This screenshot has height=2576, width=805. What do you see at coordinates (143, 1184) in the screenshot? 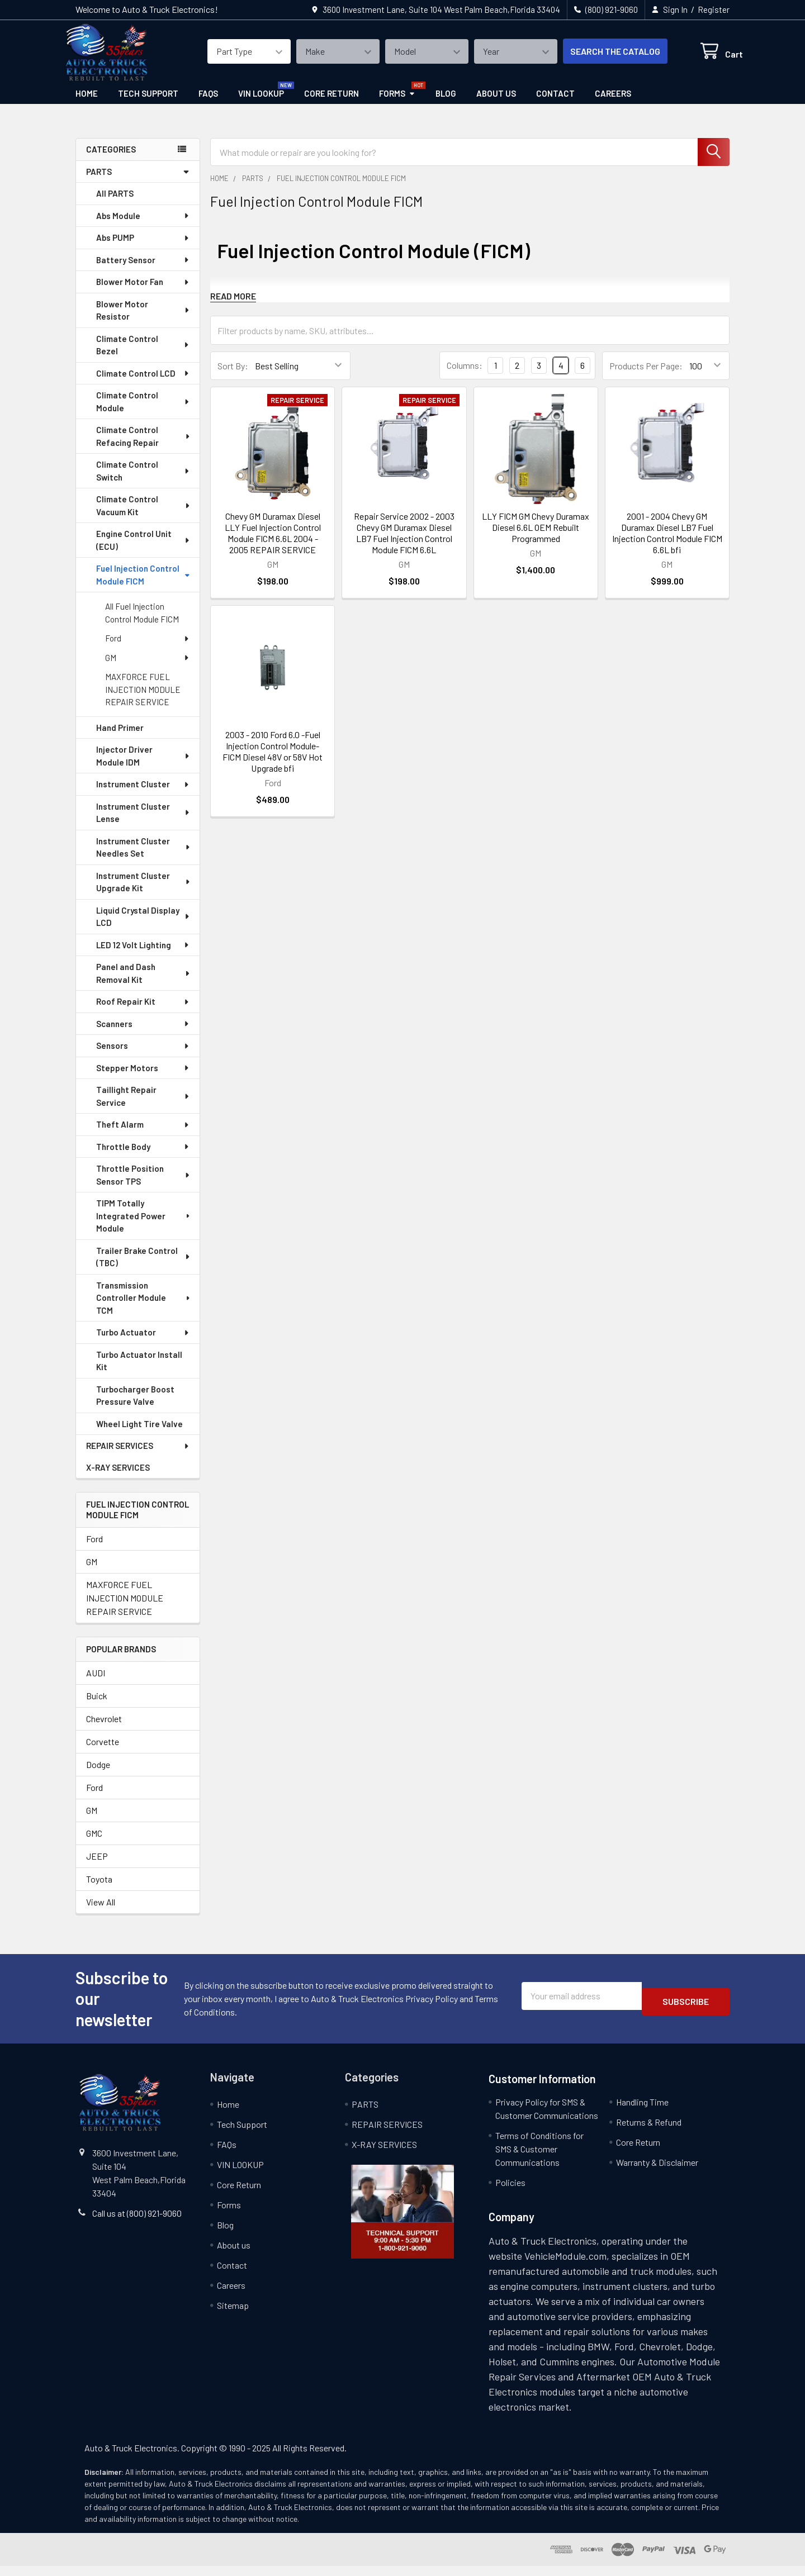
I see `Throttle Position Sensor TPS` at bounding box center [143, 1184].